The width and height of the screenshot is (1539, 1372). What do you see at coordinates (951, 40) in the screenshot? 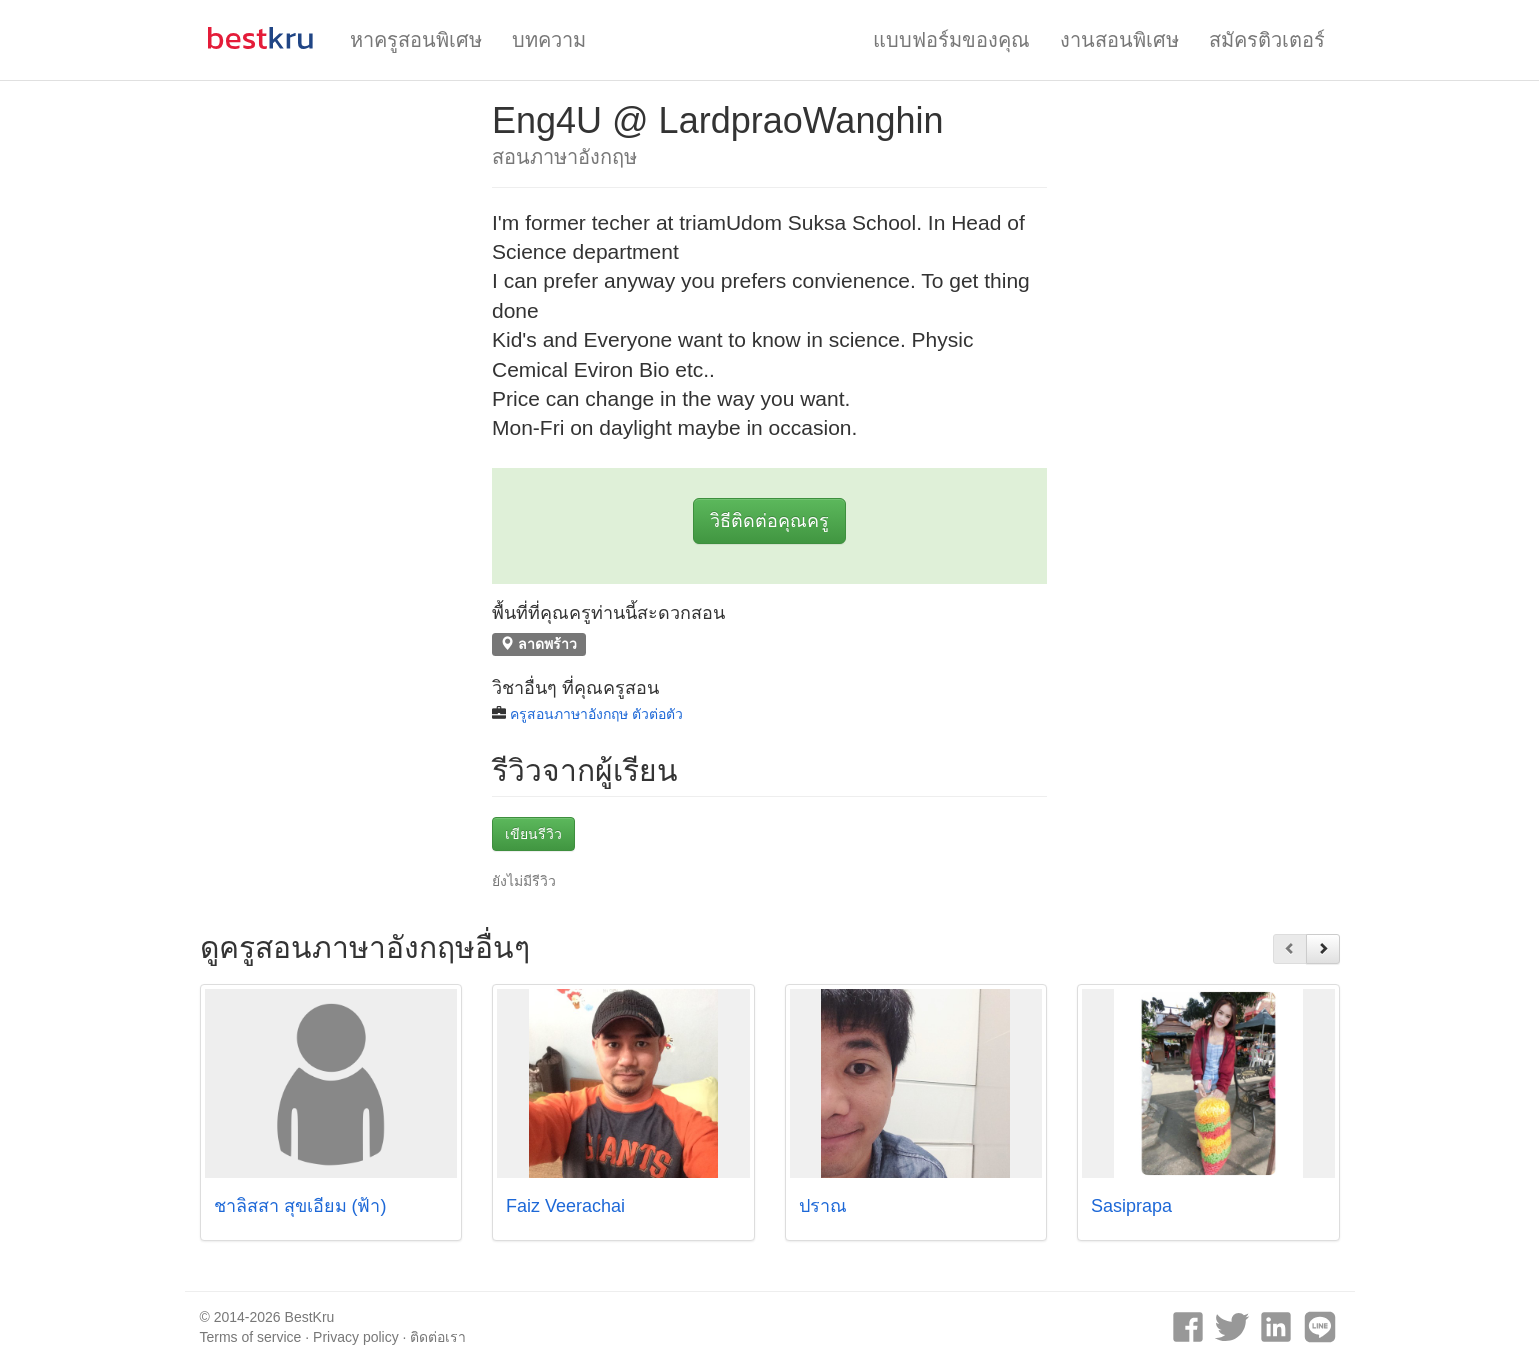
I see `แบบฟอร์มของคุณ` at bounding box center [951, 40].